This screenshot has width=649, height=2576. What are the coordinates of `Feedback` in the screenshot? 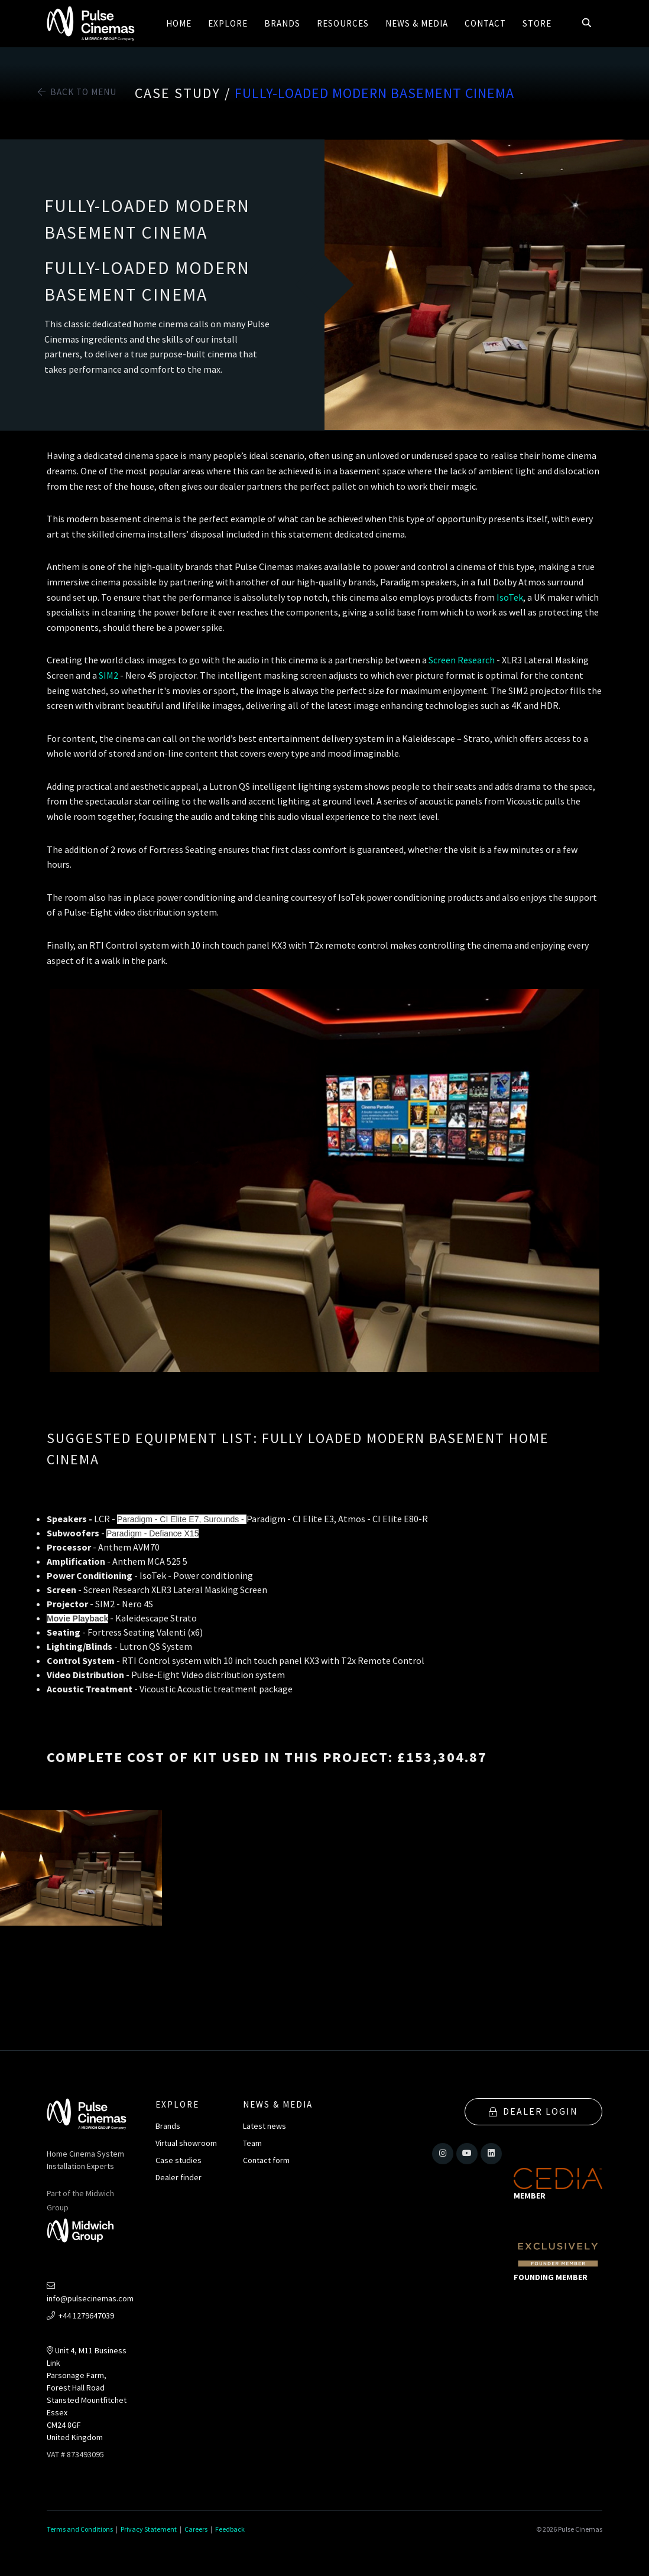 It's located at (230, 2529).